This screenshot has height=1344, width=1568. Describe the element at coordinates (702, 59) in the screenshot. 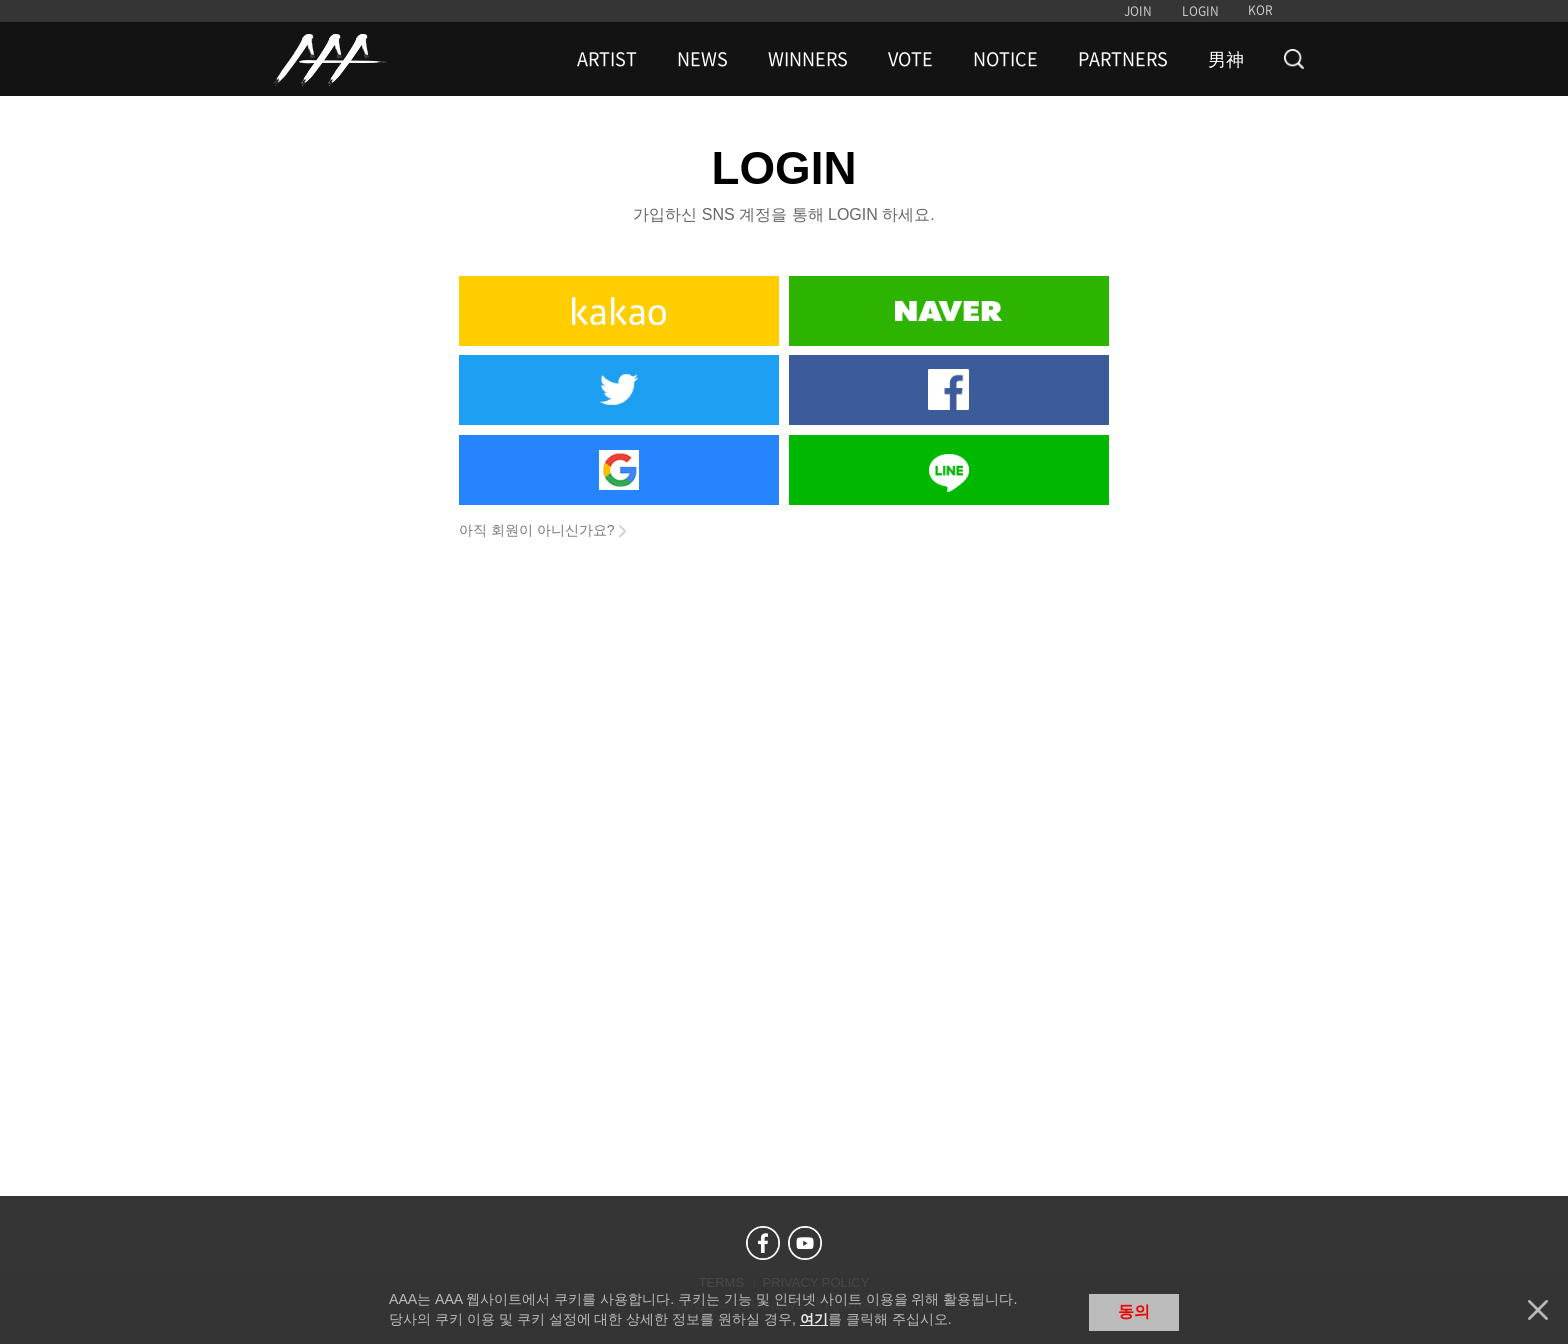

I see `NEWS` at that location.